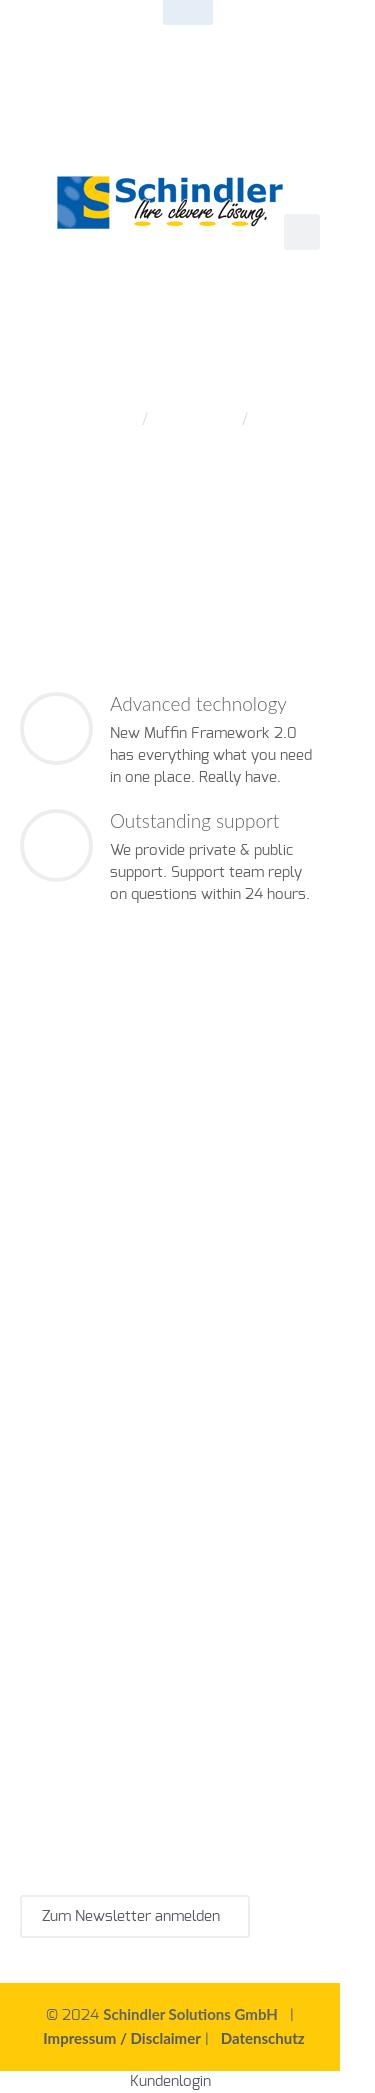 This screenshot has height=2093, width=375. Describe the element at coordinates (73, 1248) in the screenshot. I see `Wartungsplaner` at that location.